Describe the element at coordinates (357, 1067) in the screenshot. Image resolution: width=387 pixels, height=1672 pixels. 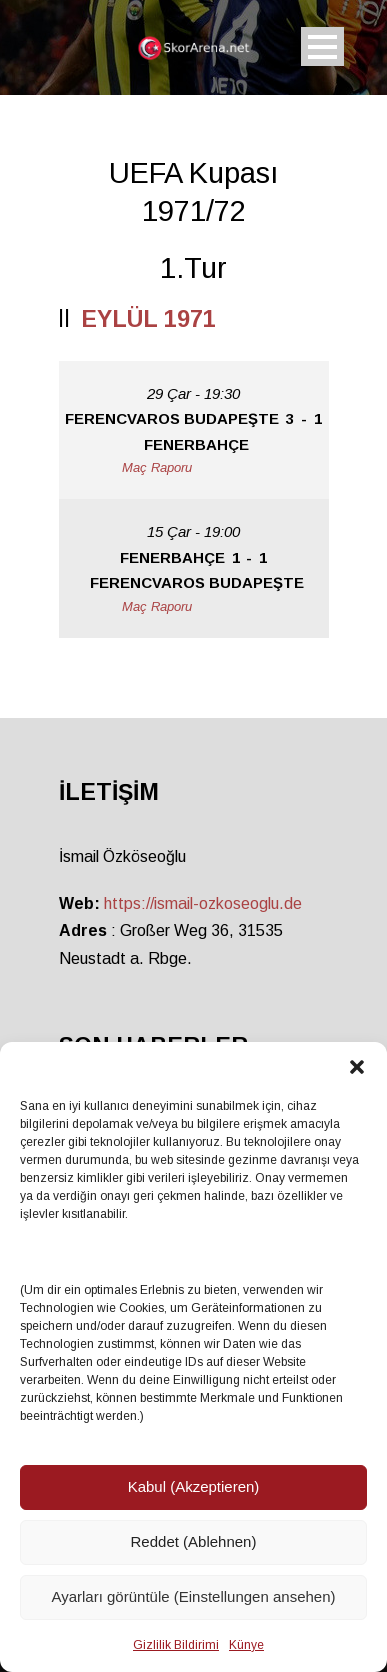
I see `[button]` at that location.